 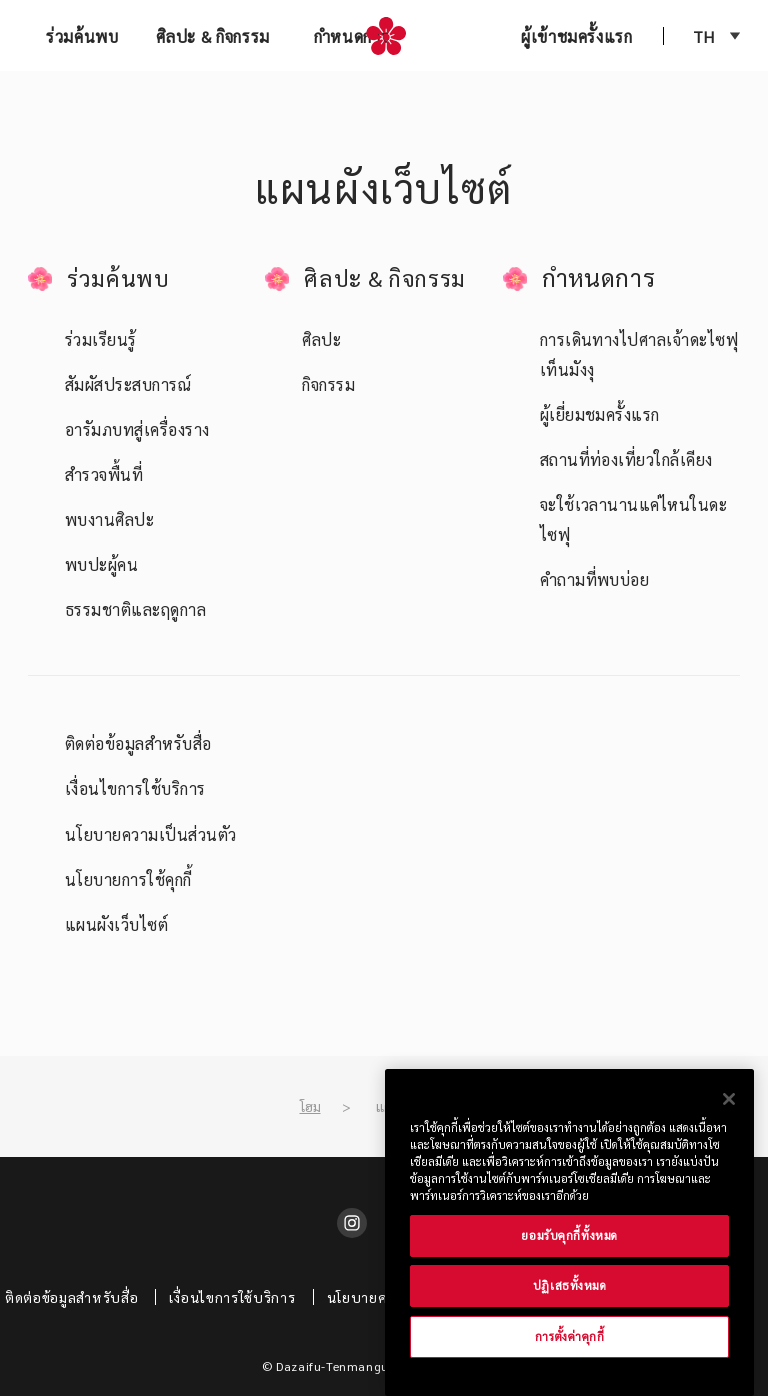 I want to click on [ปิด], so click(x=729, y=1099).